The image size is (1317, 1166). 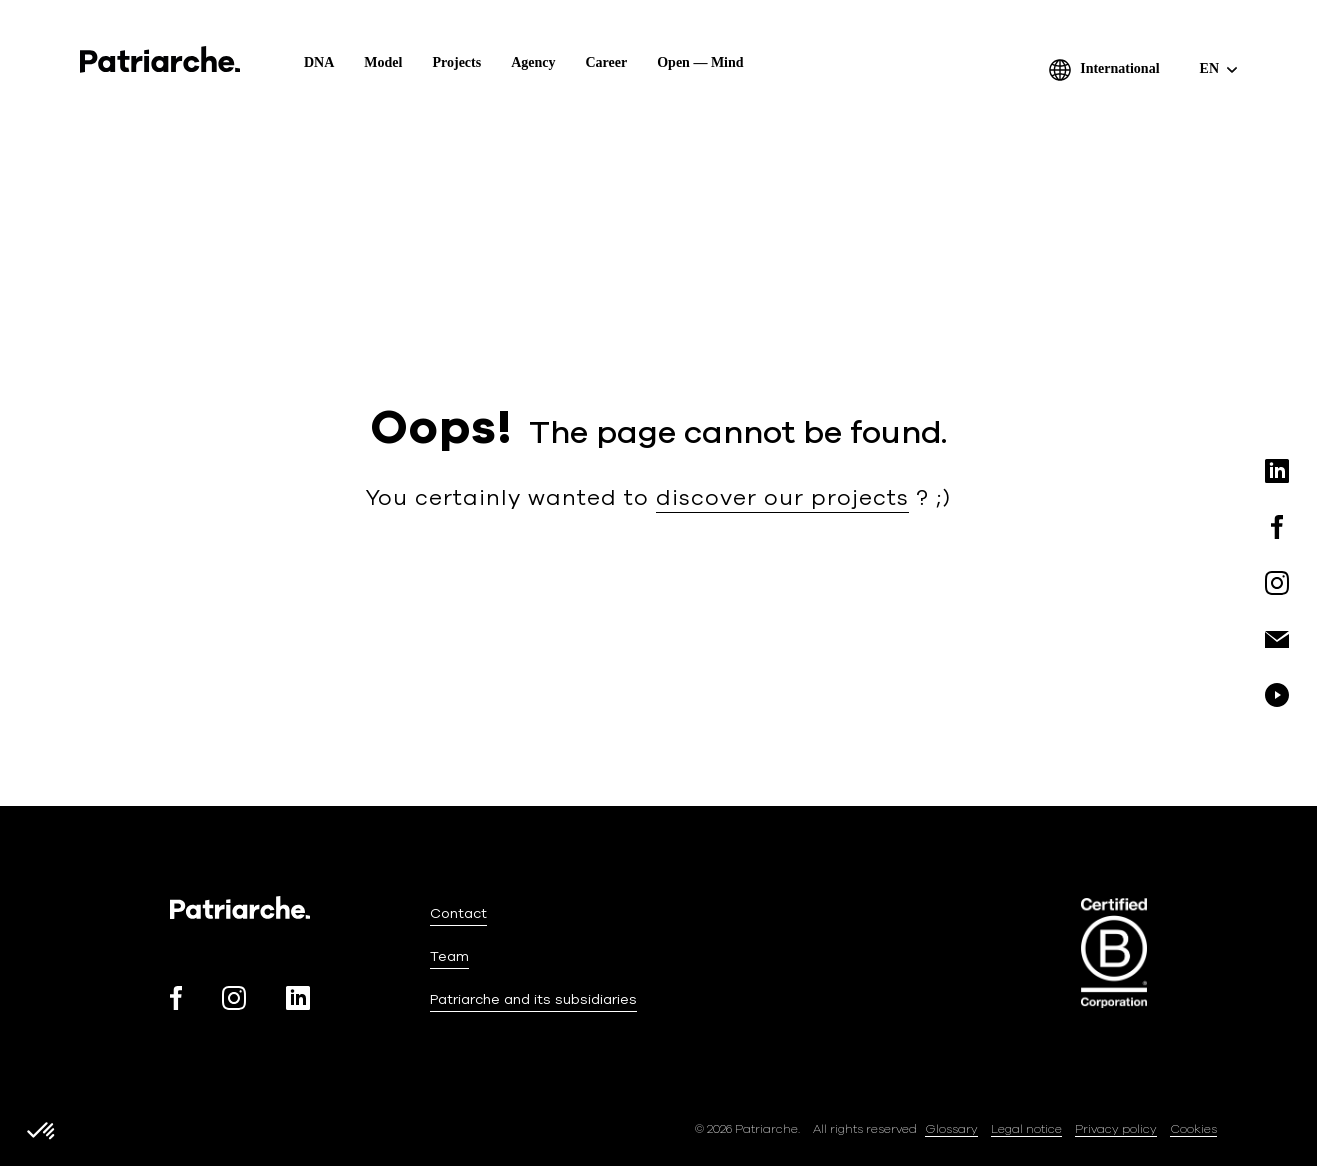 What do you see at coordinates (1193, 1129) in the screenshot?
I see `Cookies` at bounding box center [1193, 1129].